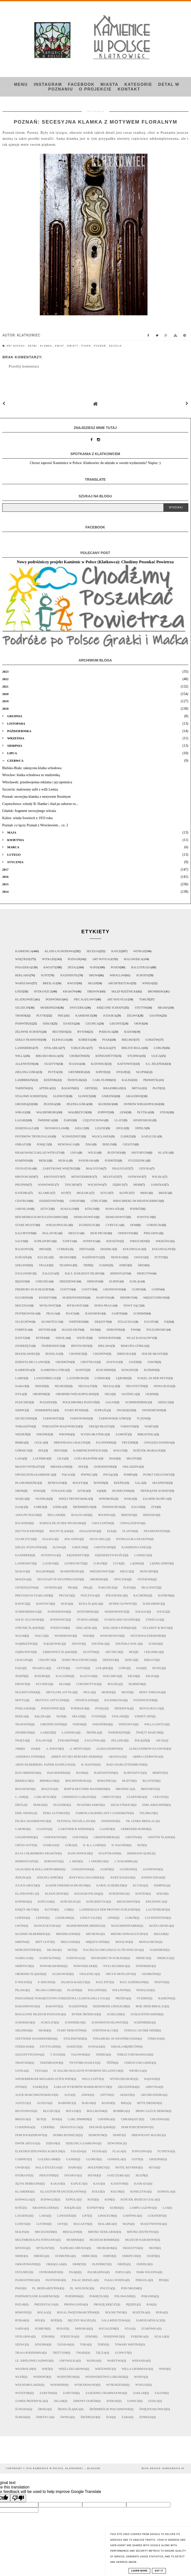  Describe the element at coordinates (108, 1909) in the screenshot. I see `Landeshaus der Provinz Schlesien` at that location.